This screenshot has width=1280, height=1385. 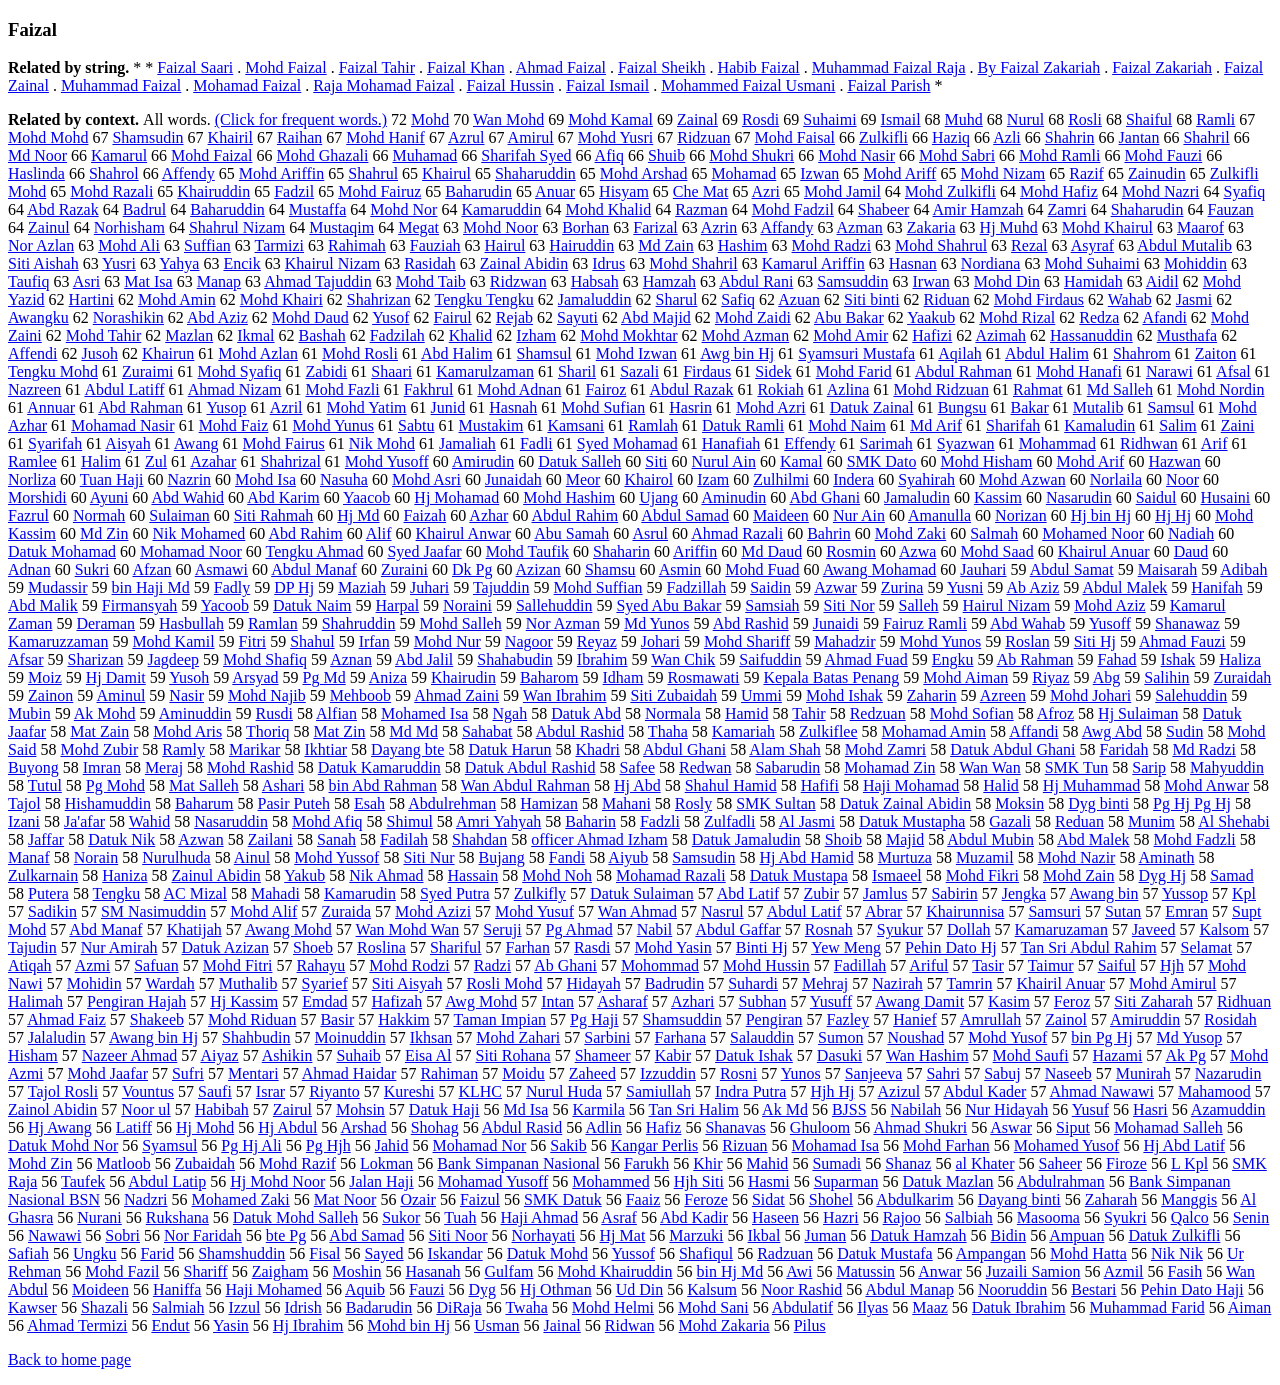 What do you see at coordinates (1250, 1307) in the screenshot?
I see `Aiman` at bounding box center [1250, 1307].